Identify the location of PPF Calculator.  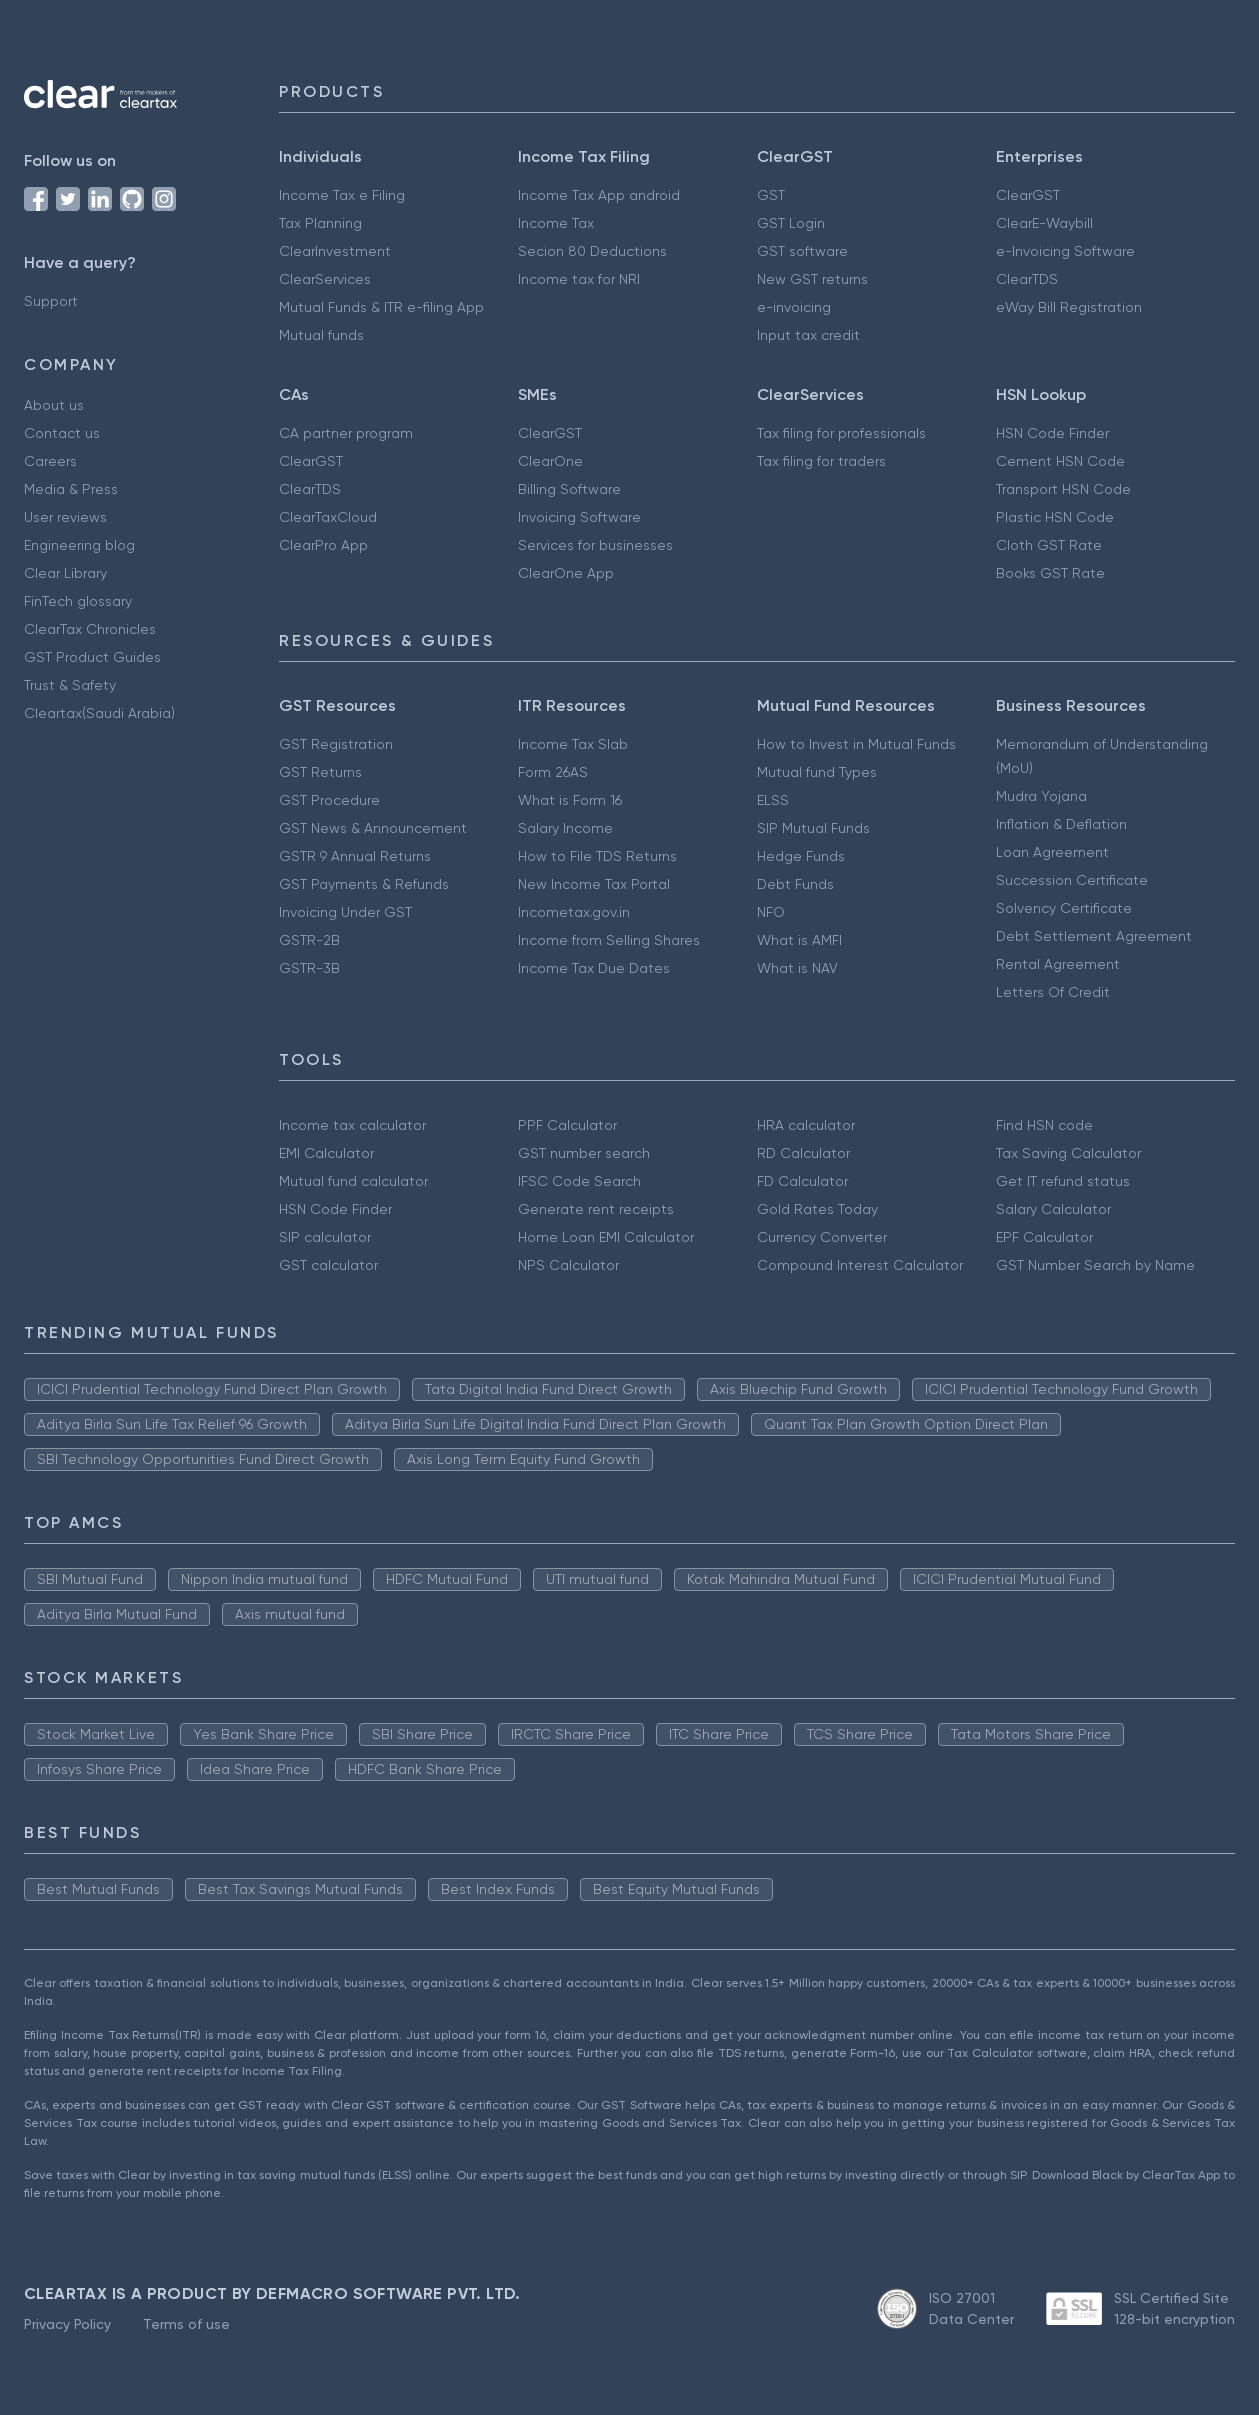
(567, 1125).